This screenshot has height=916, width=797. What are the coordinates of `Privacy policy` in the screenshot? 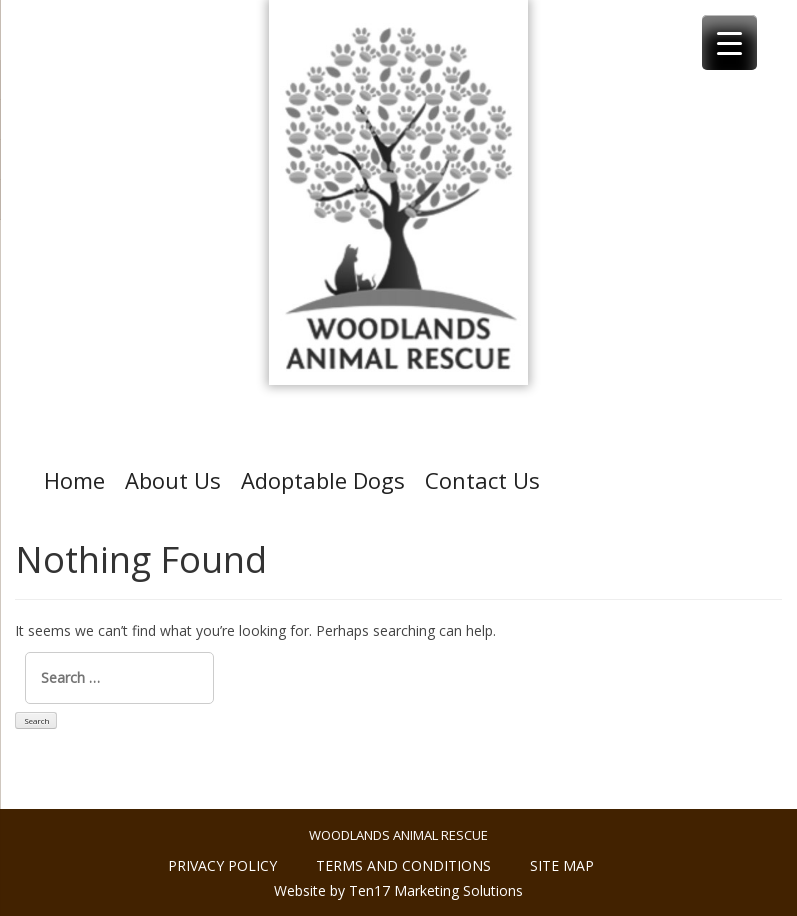 It's located at (222, 865).